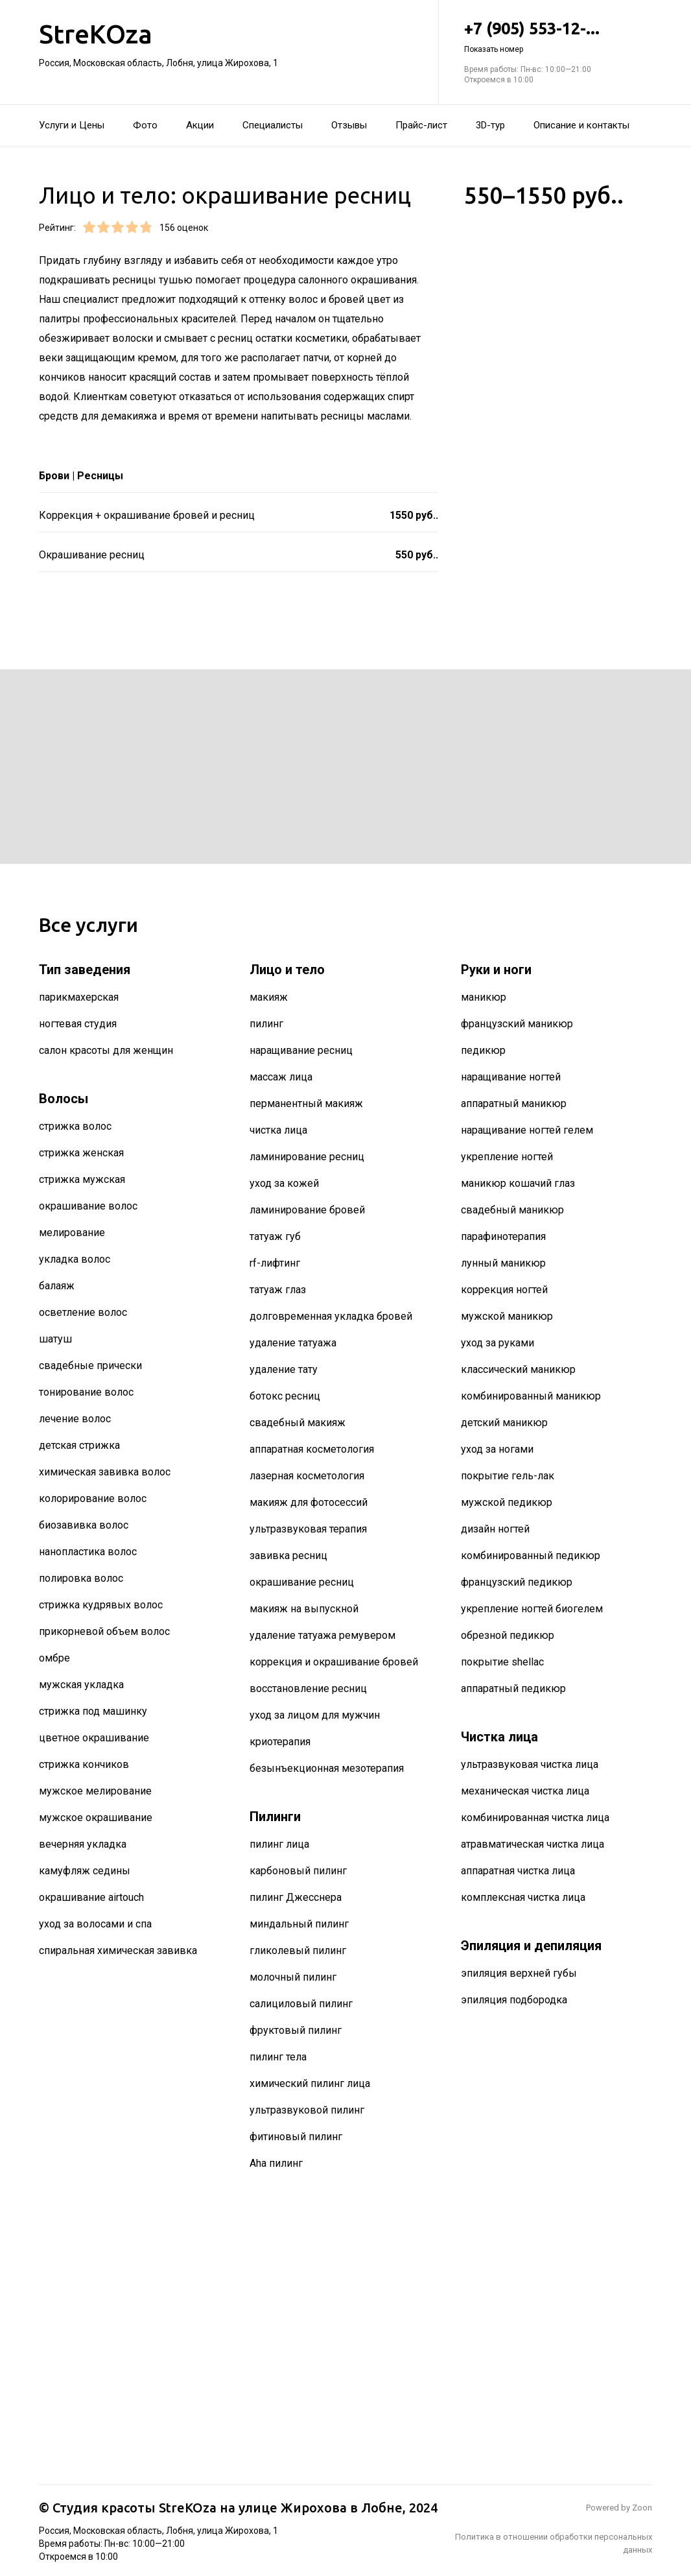 The width and height of the screenshot is (691, 2576). What do you see at coordinates (95, 34) in the screenshot?
I see `StreKOza` at bounding box center [95, 34].